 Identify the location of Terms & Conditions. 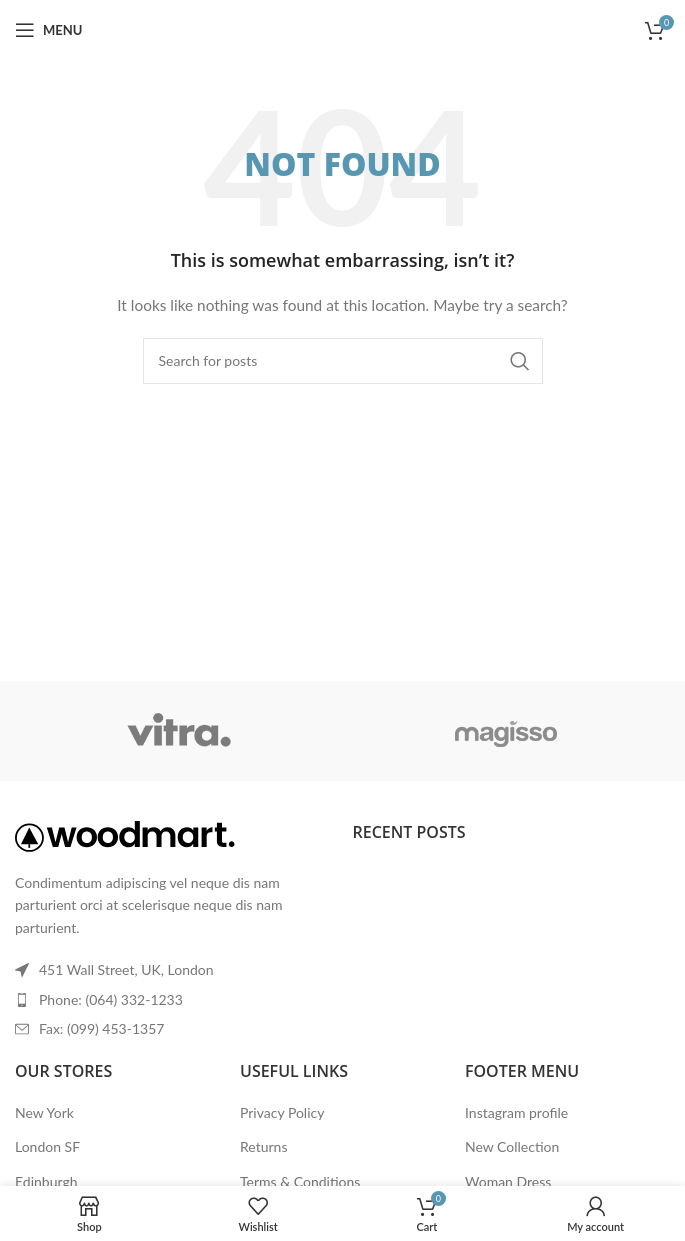
(300, 1181).